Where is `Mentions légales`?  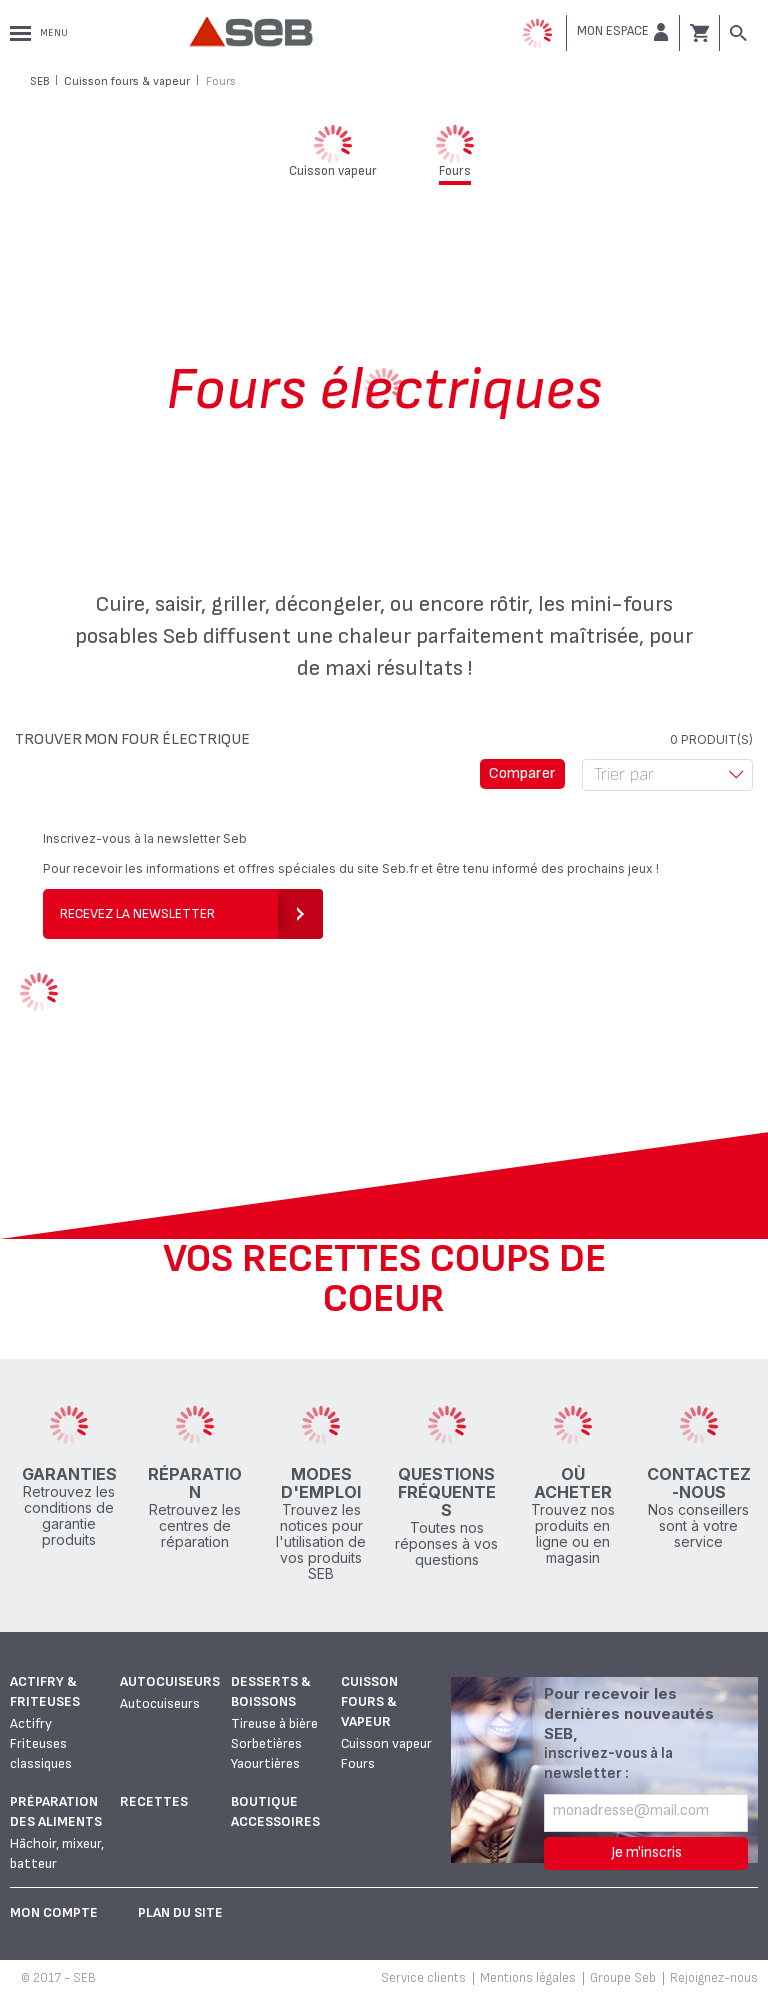 Mentions légales is located at coordinates (528, 1978).